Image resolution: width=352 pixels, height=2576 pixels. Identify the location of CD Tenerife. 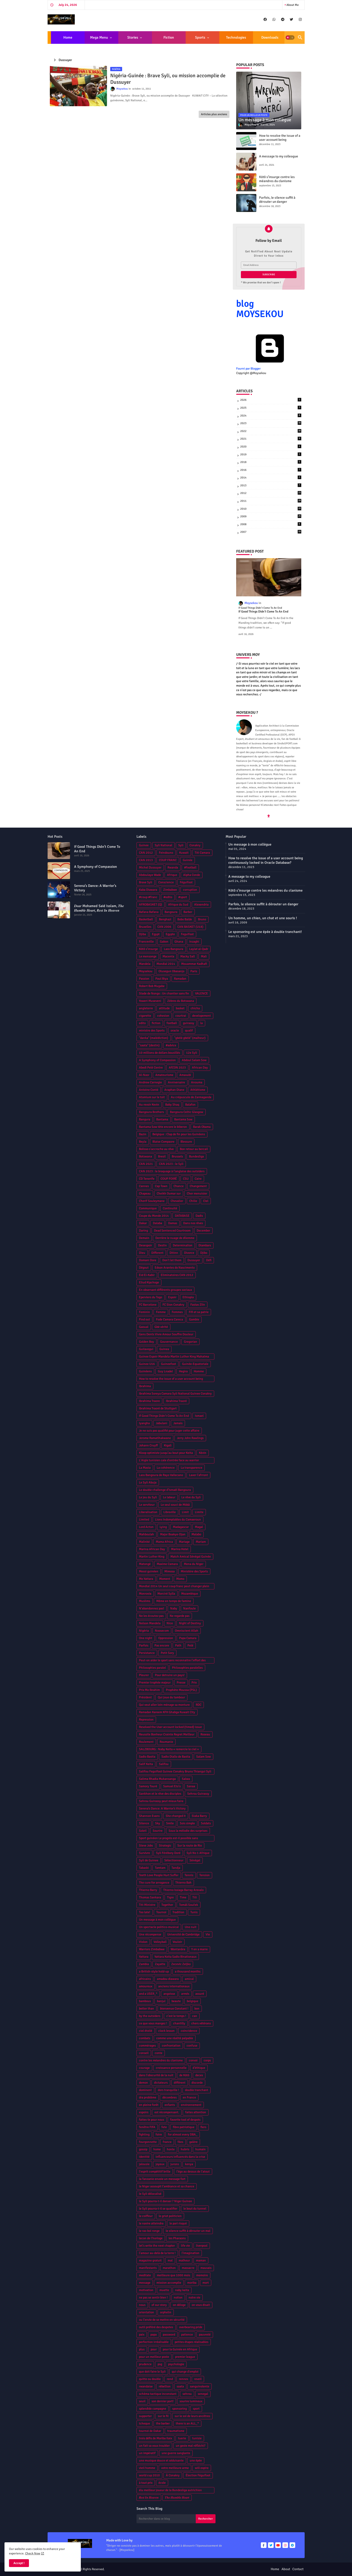
(146, 1179).